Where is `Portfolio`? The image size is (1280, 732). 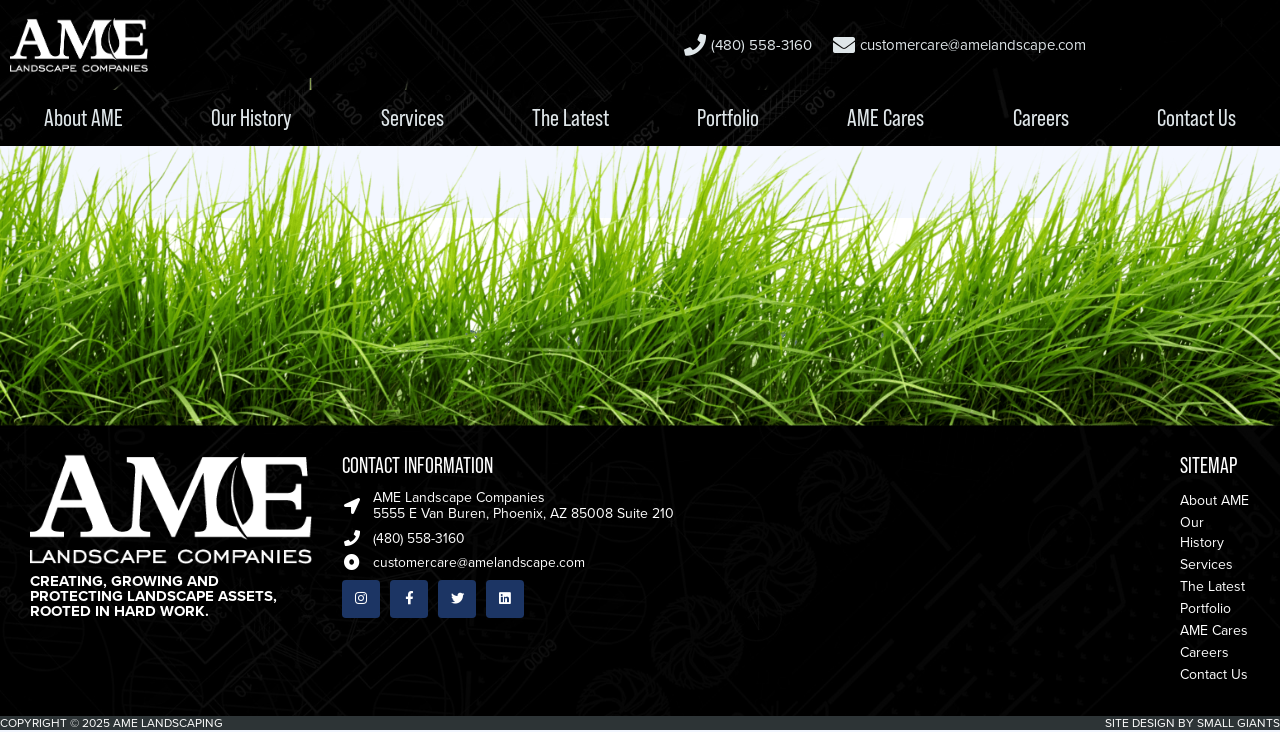 Portfolio is located at coordinates (728, 117).